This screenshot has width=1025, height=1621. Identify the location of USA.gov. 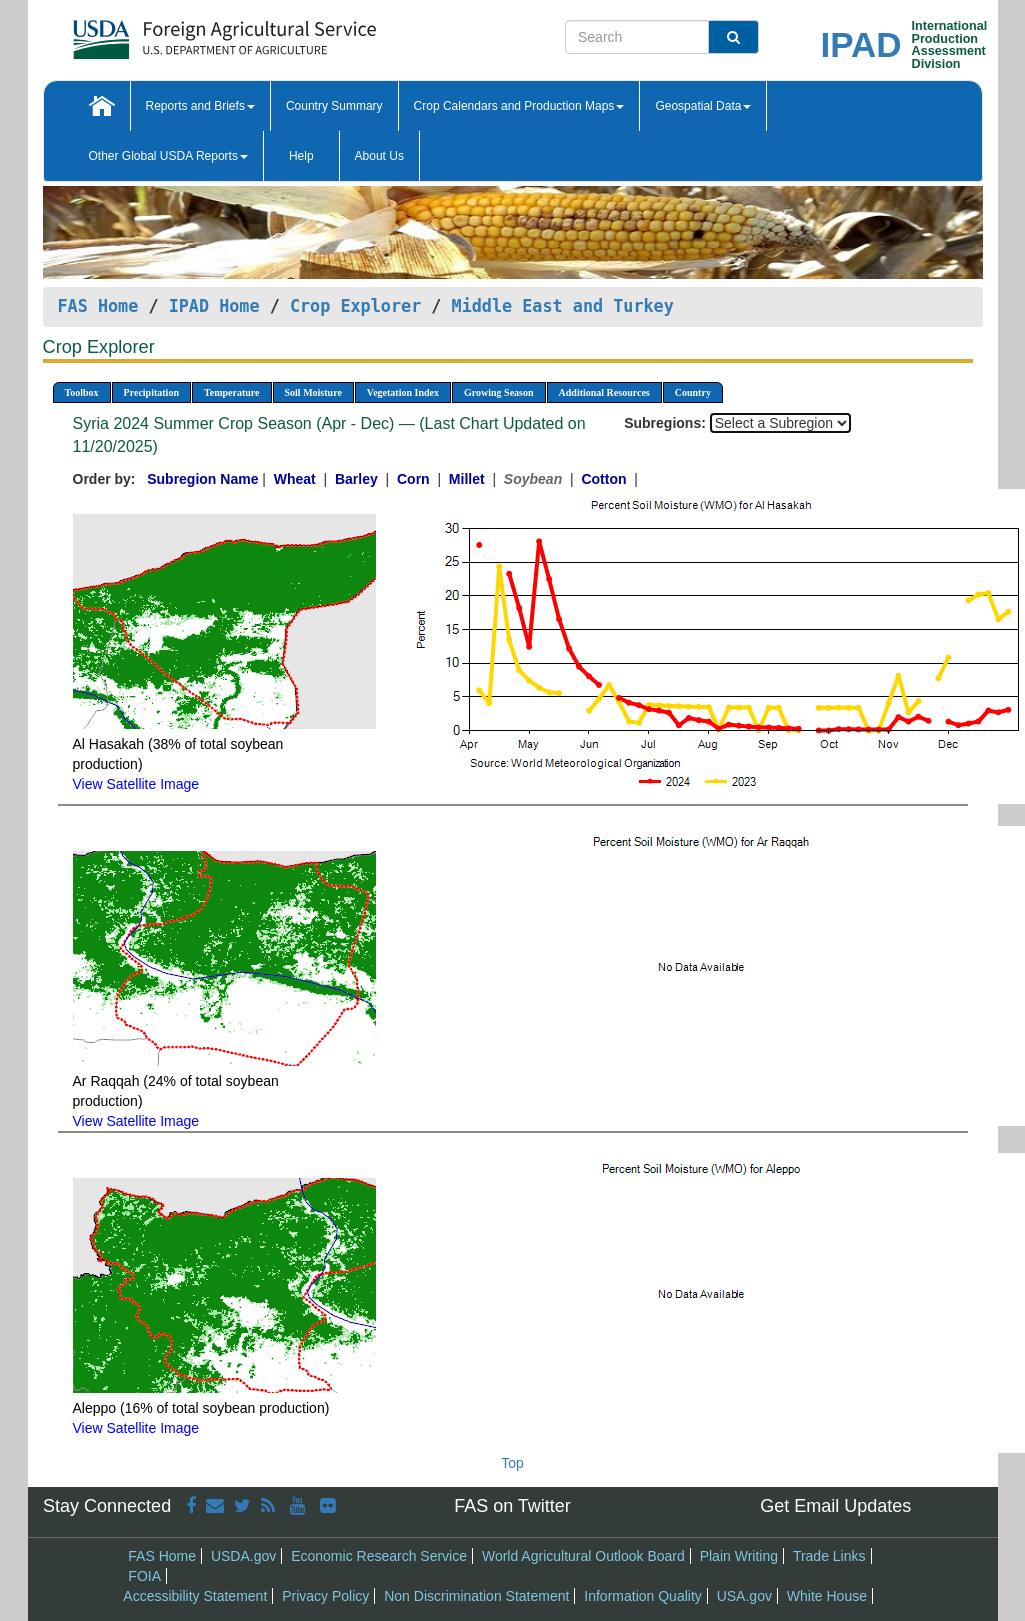
(744, 1596).